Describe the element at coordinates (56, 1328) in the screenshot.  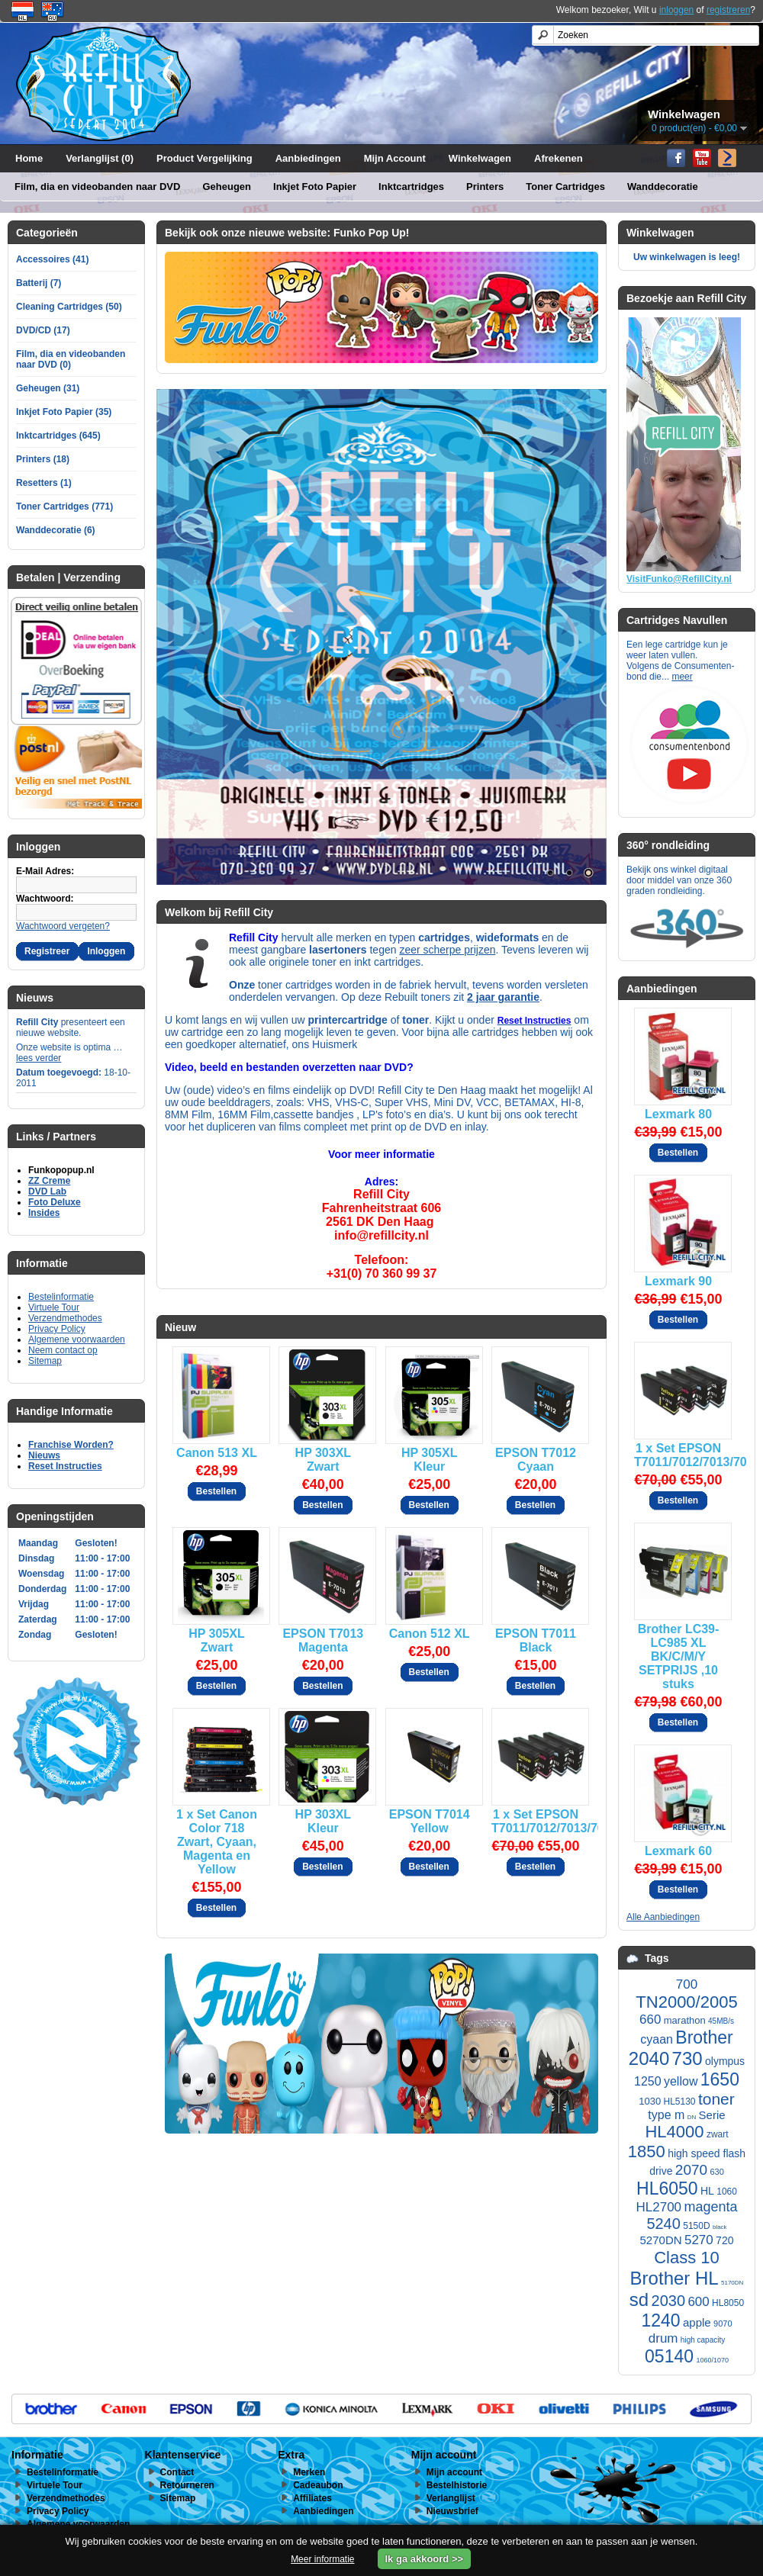
I see `Privacy Policy` at that location.